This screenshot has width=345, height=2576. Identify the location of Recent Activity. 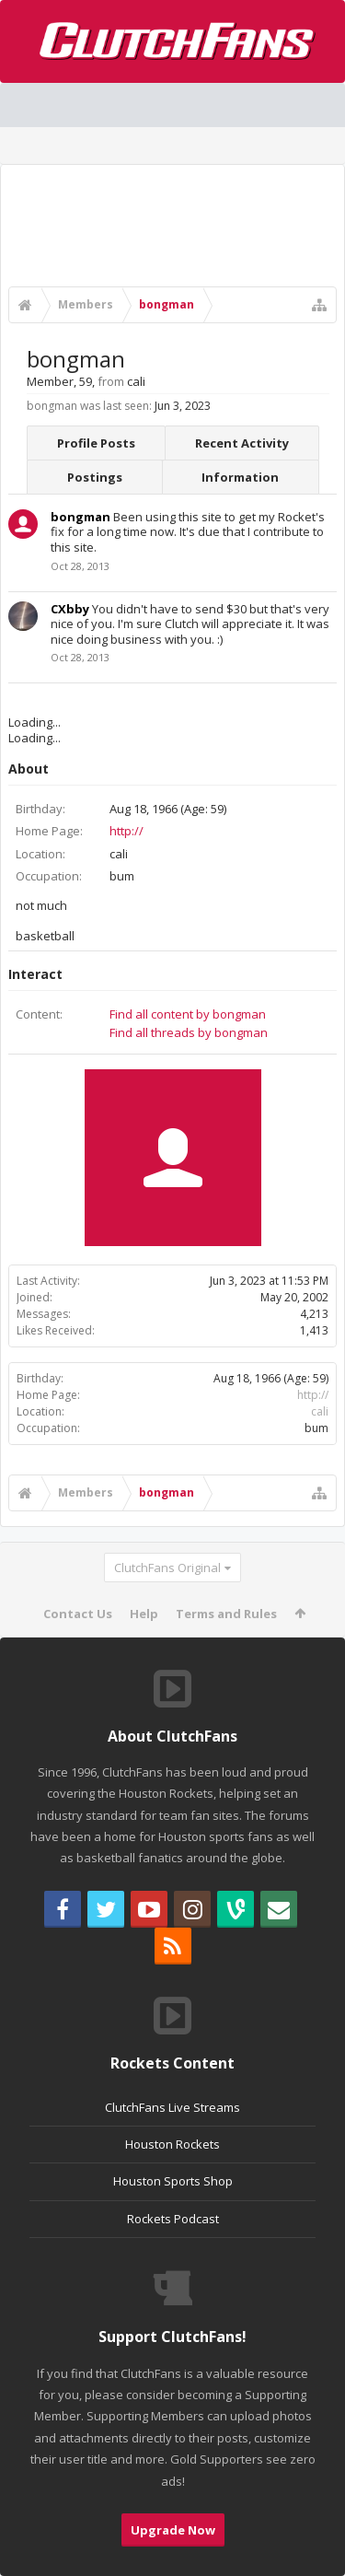
(242, 443).